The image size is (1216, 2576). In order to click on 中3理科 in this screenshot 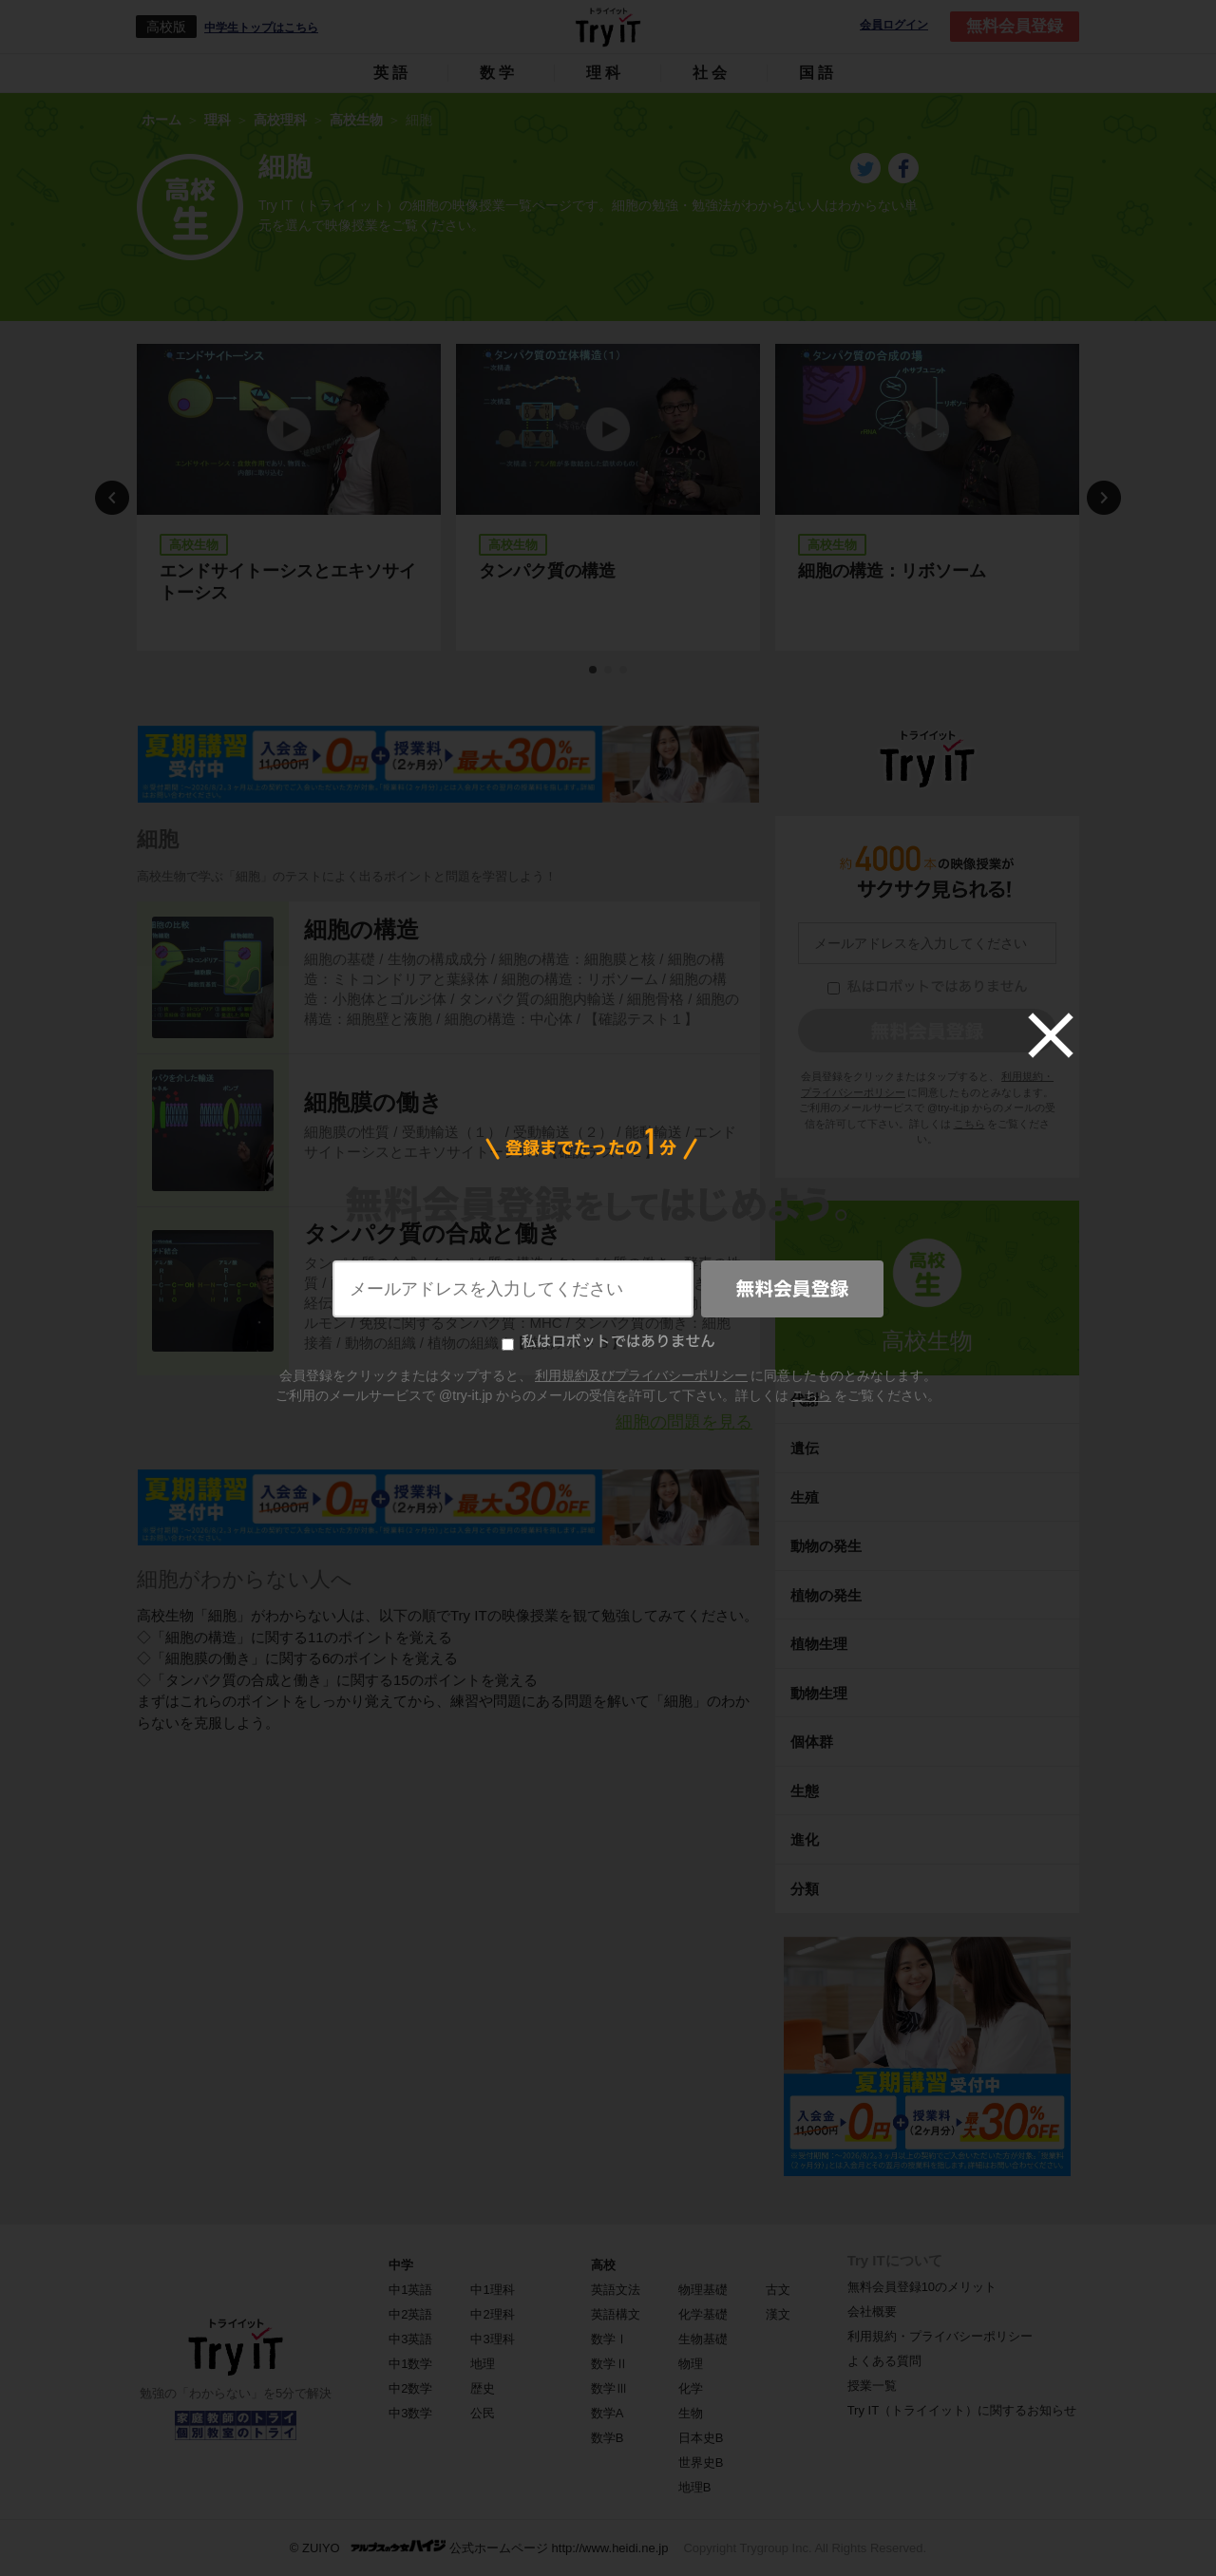, I will do `click(492, 2339)`.